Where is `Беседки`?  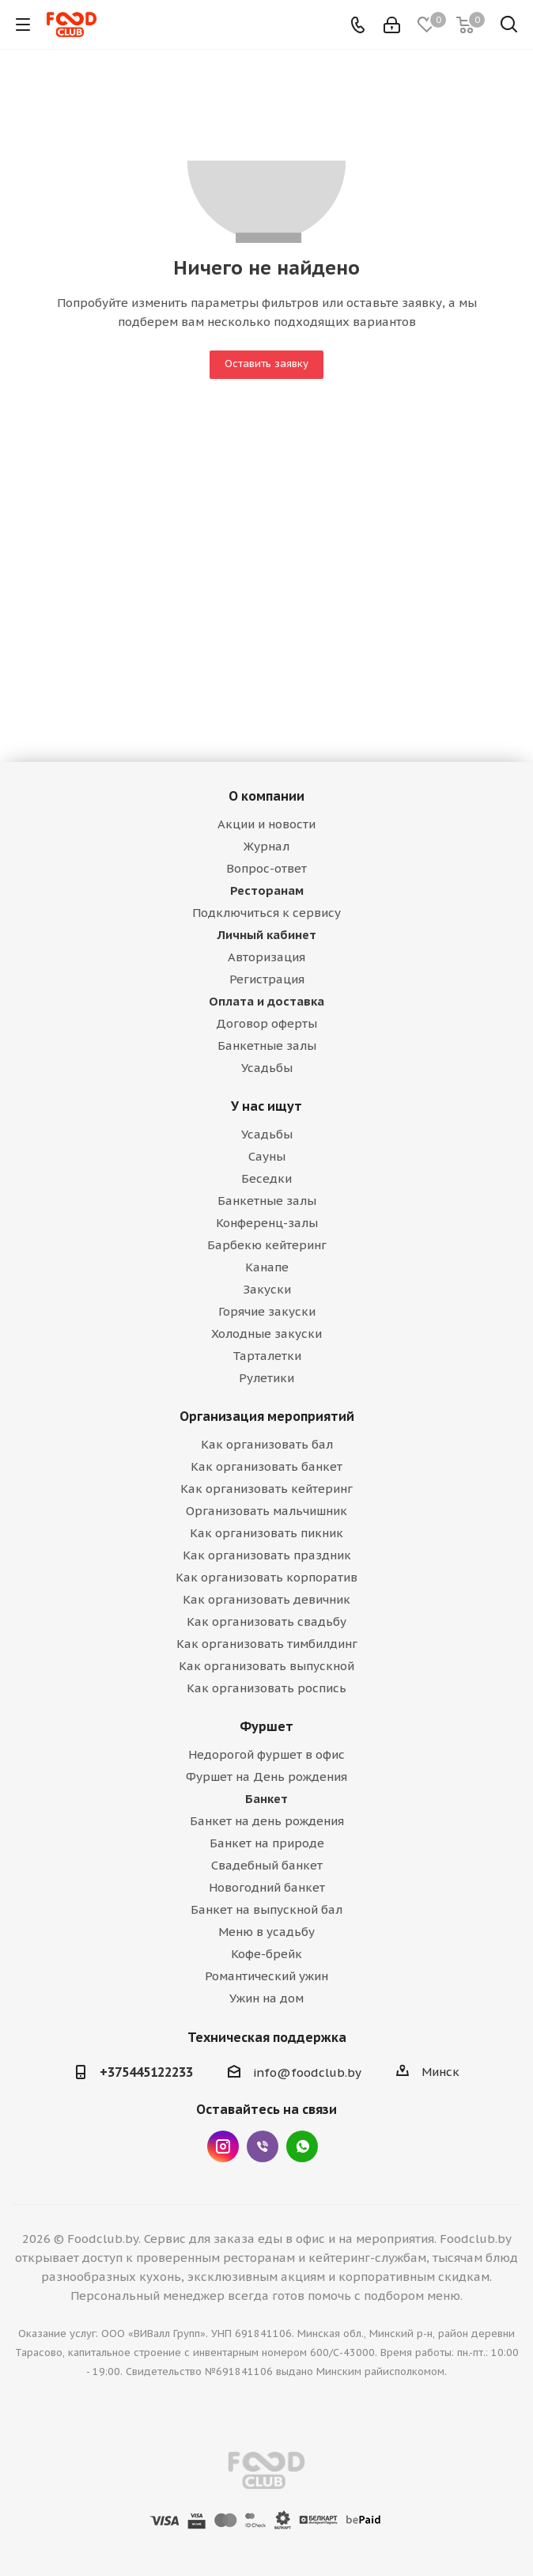 Беседки is located at coordinates (266, 1178).